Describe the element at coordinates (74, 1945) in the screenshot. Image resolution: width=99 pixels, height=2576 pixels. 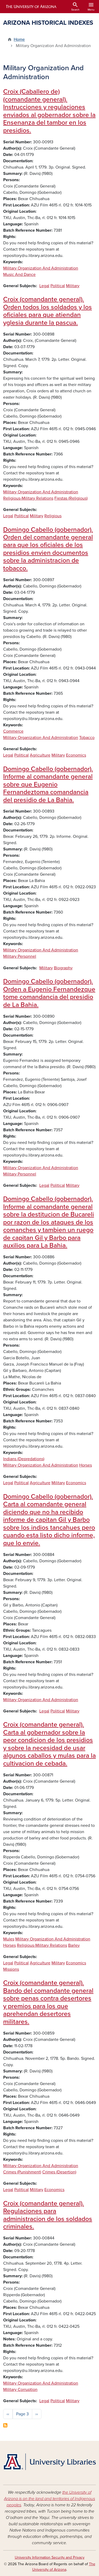
I see `Barley` at that location.